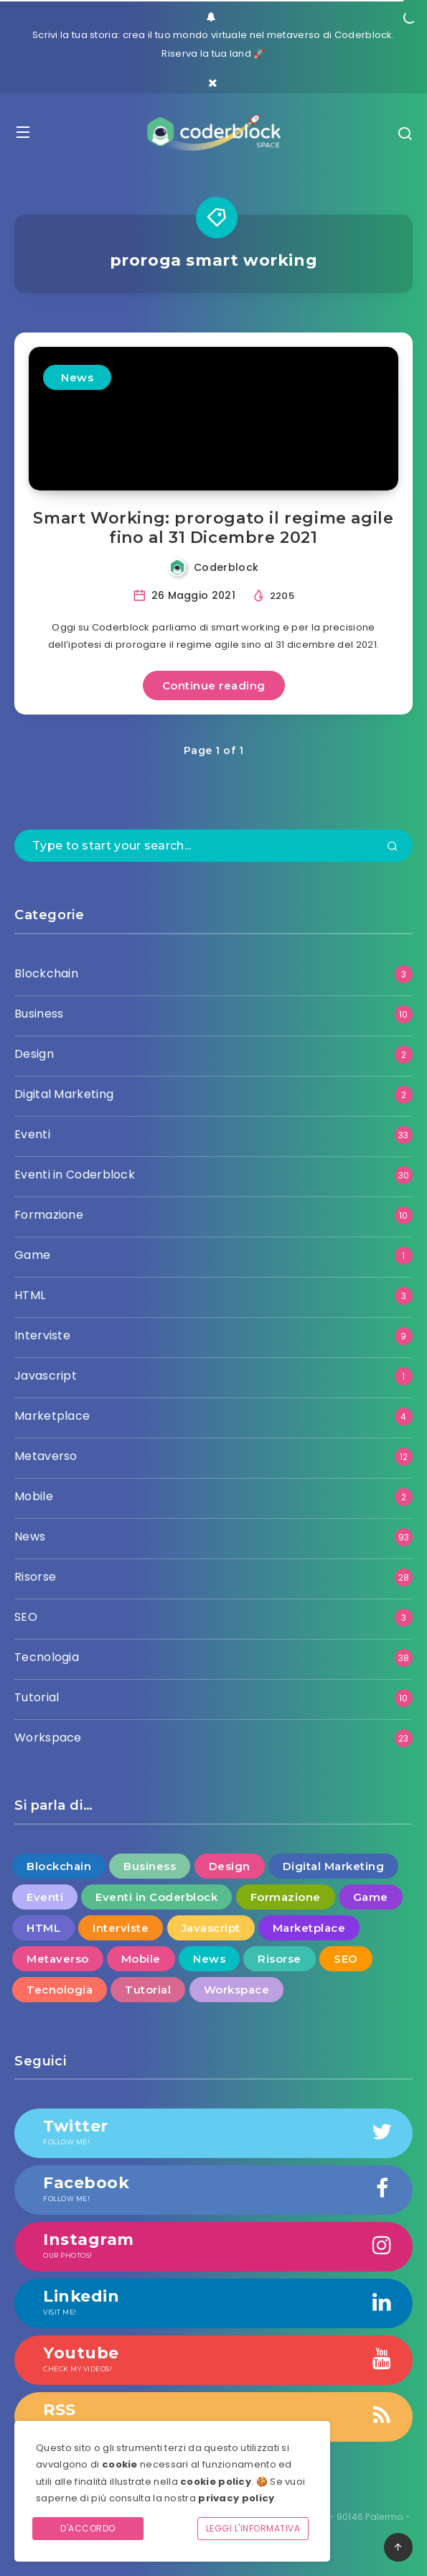  What do you see at coordinates (32, 1134) in the screenshot?
I see `Eventi` at bounding box center [32, 1134].